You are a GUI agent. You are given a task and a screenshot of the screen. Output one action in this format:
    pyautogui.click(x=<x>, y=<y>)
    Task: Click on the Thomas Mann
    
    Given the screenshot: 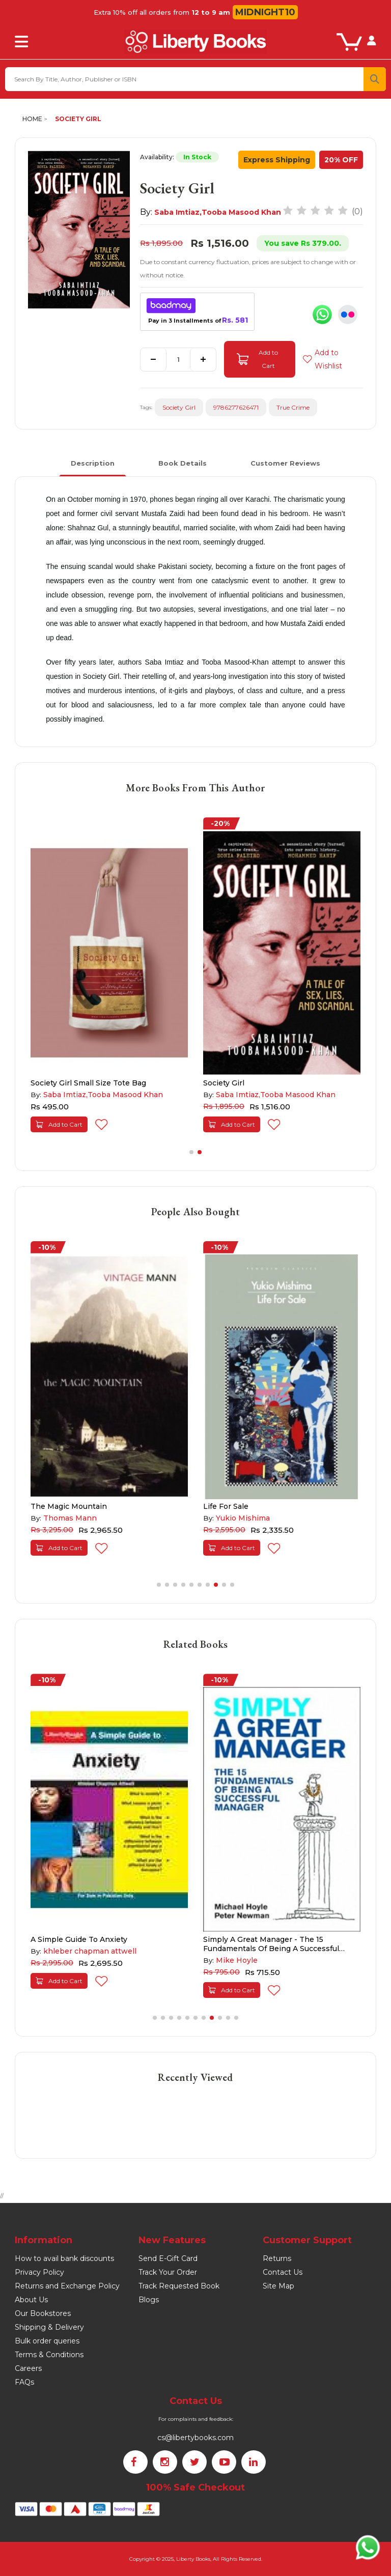 What is the action you would take?
    pyautogui.click(x=70, y=1518)
    